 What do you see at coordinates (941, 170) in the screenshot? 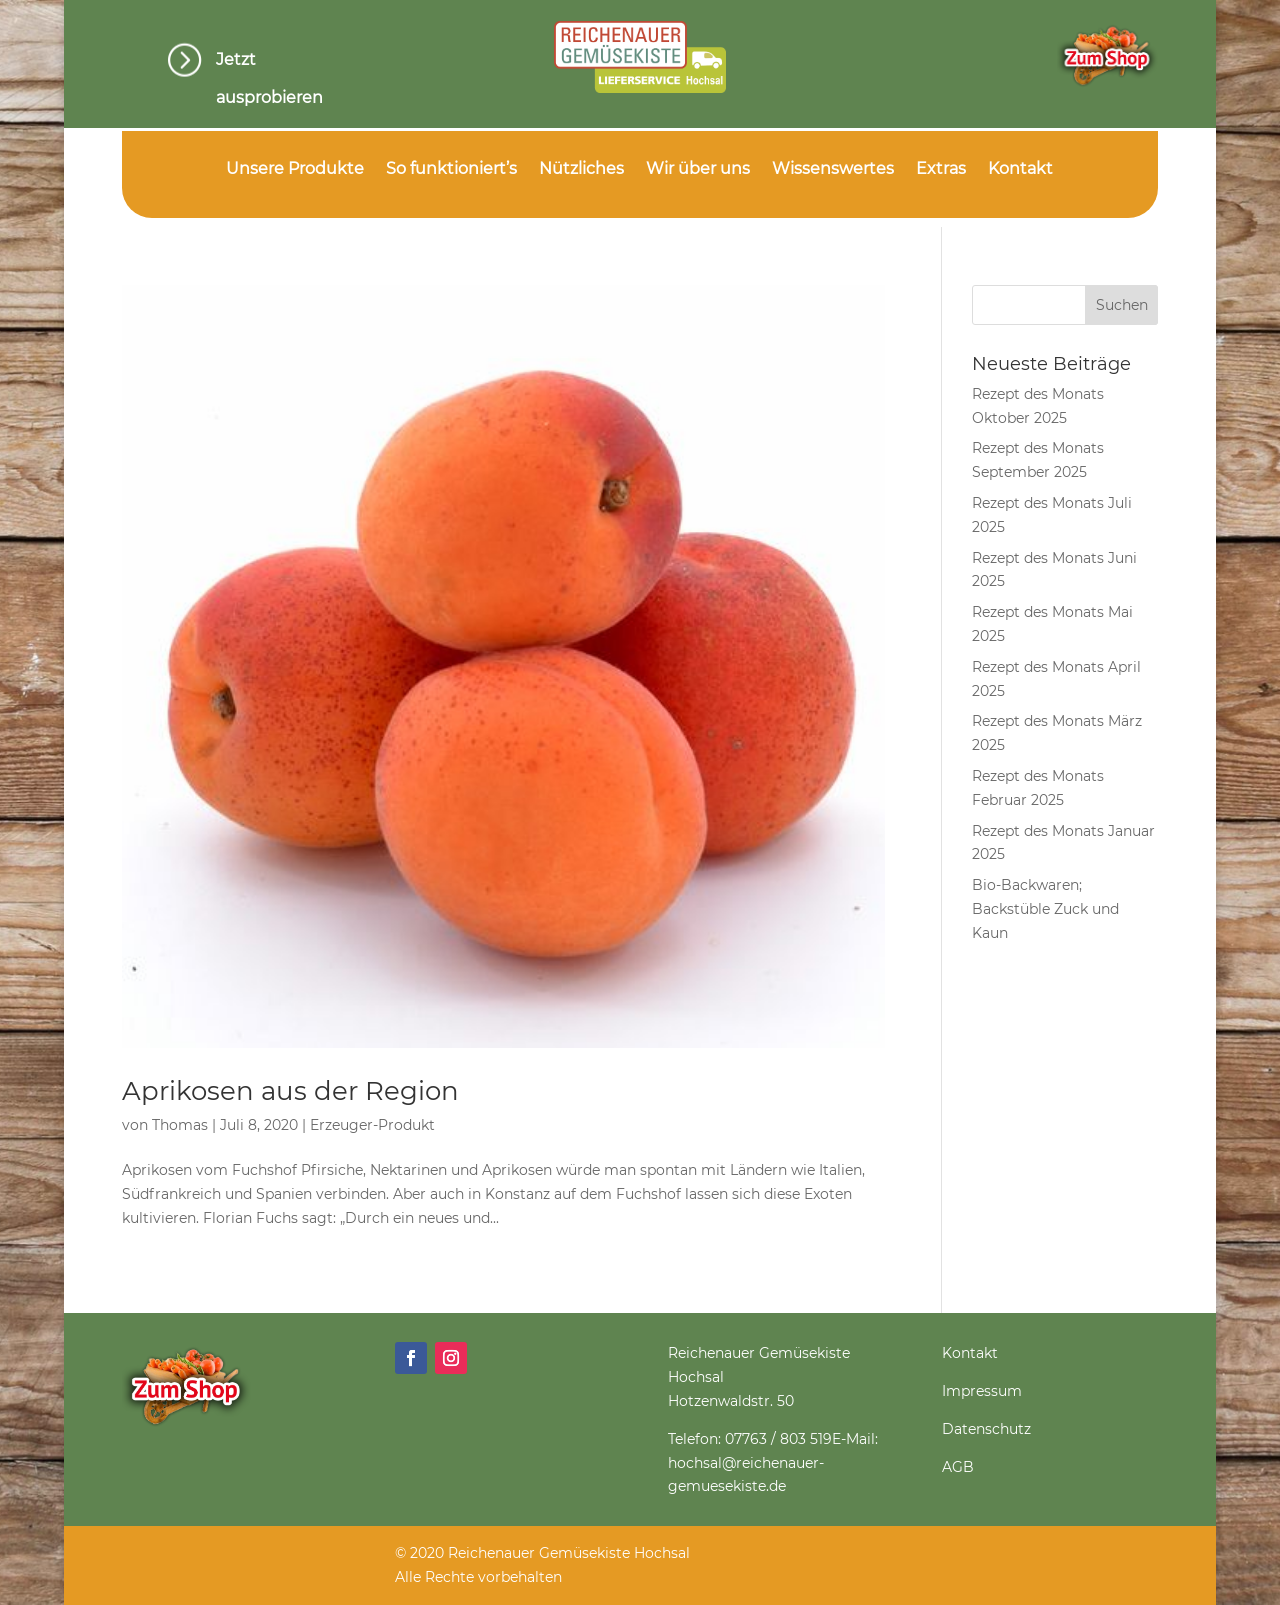
I see `Extras` at bounding box center [941, 170].